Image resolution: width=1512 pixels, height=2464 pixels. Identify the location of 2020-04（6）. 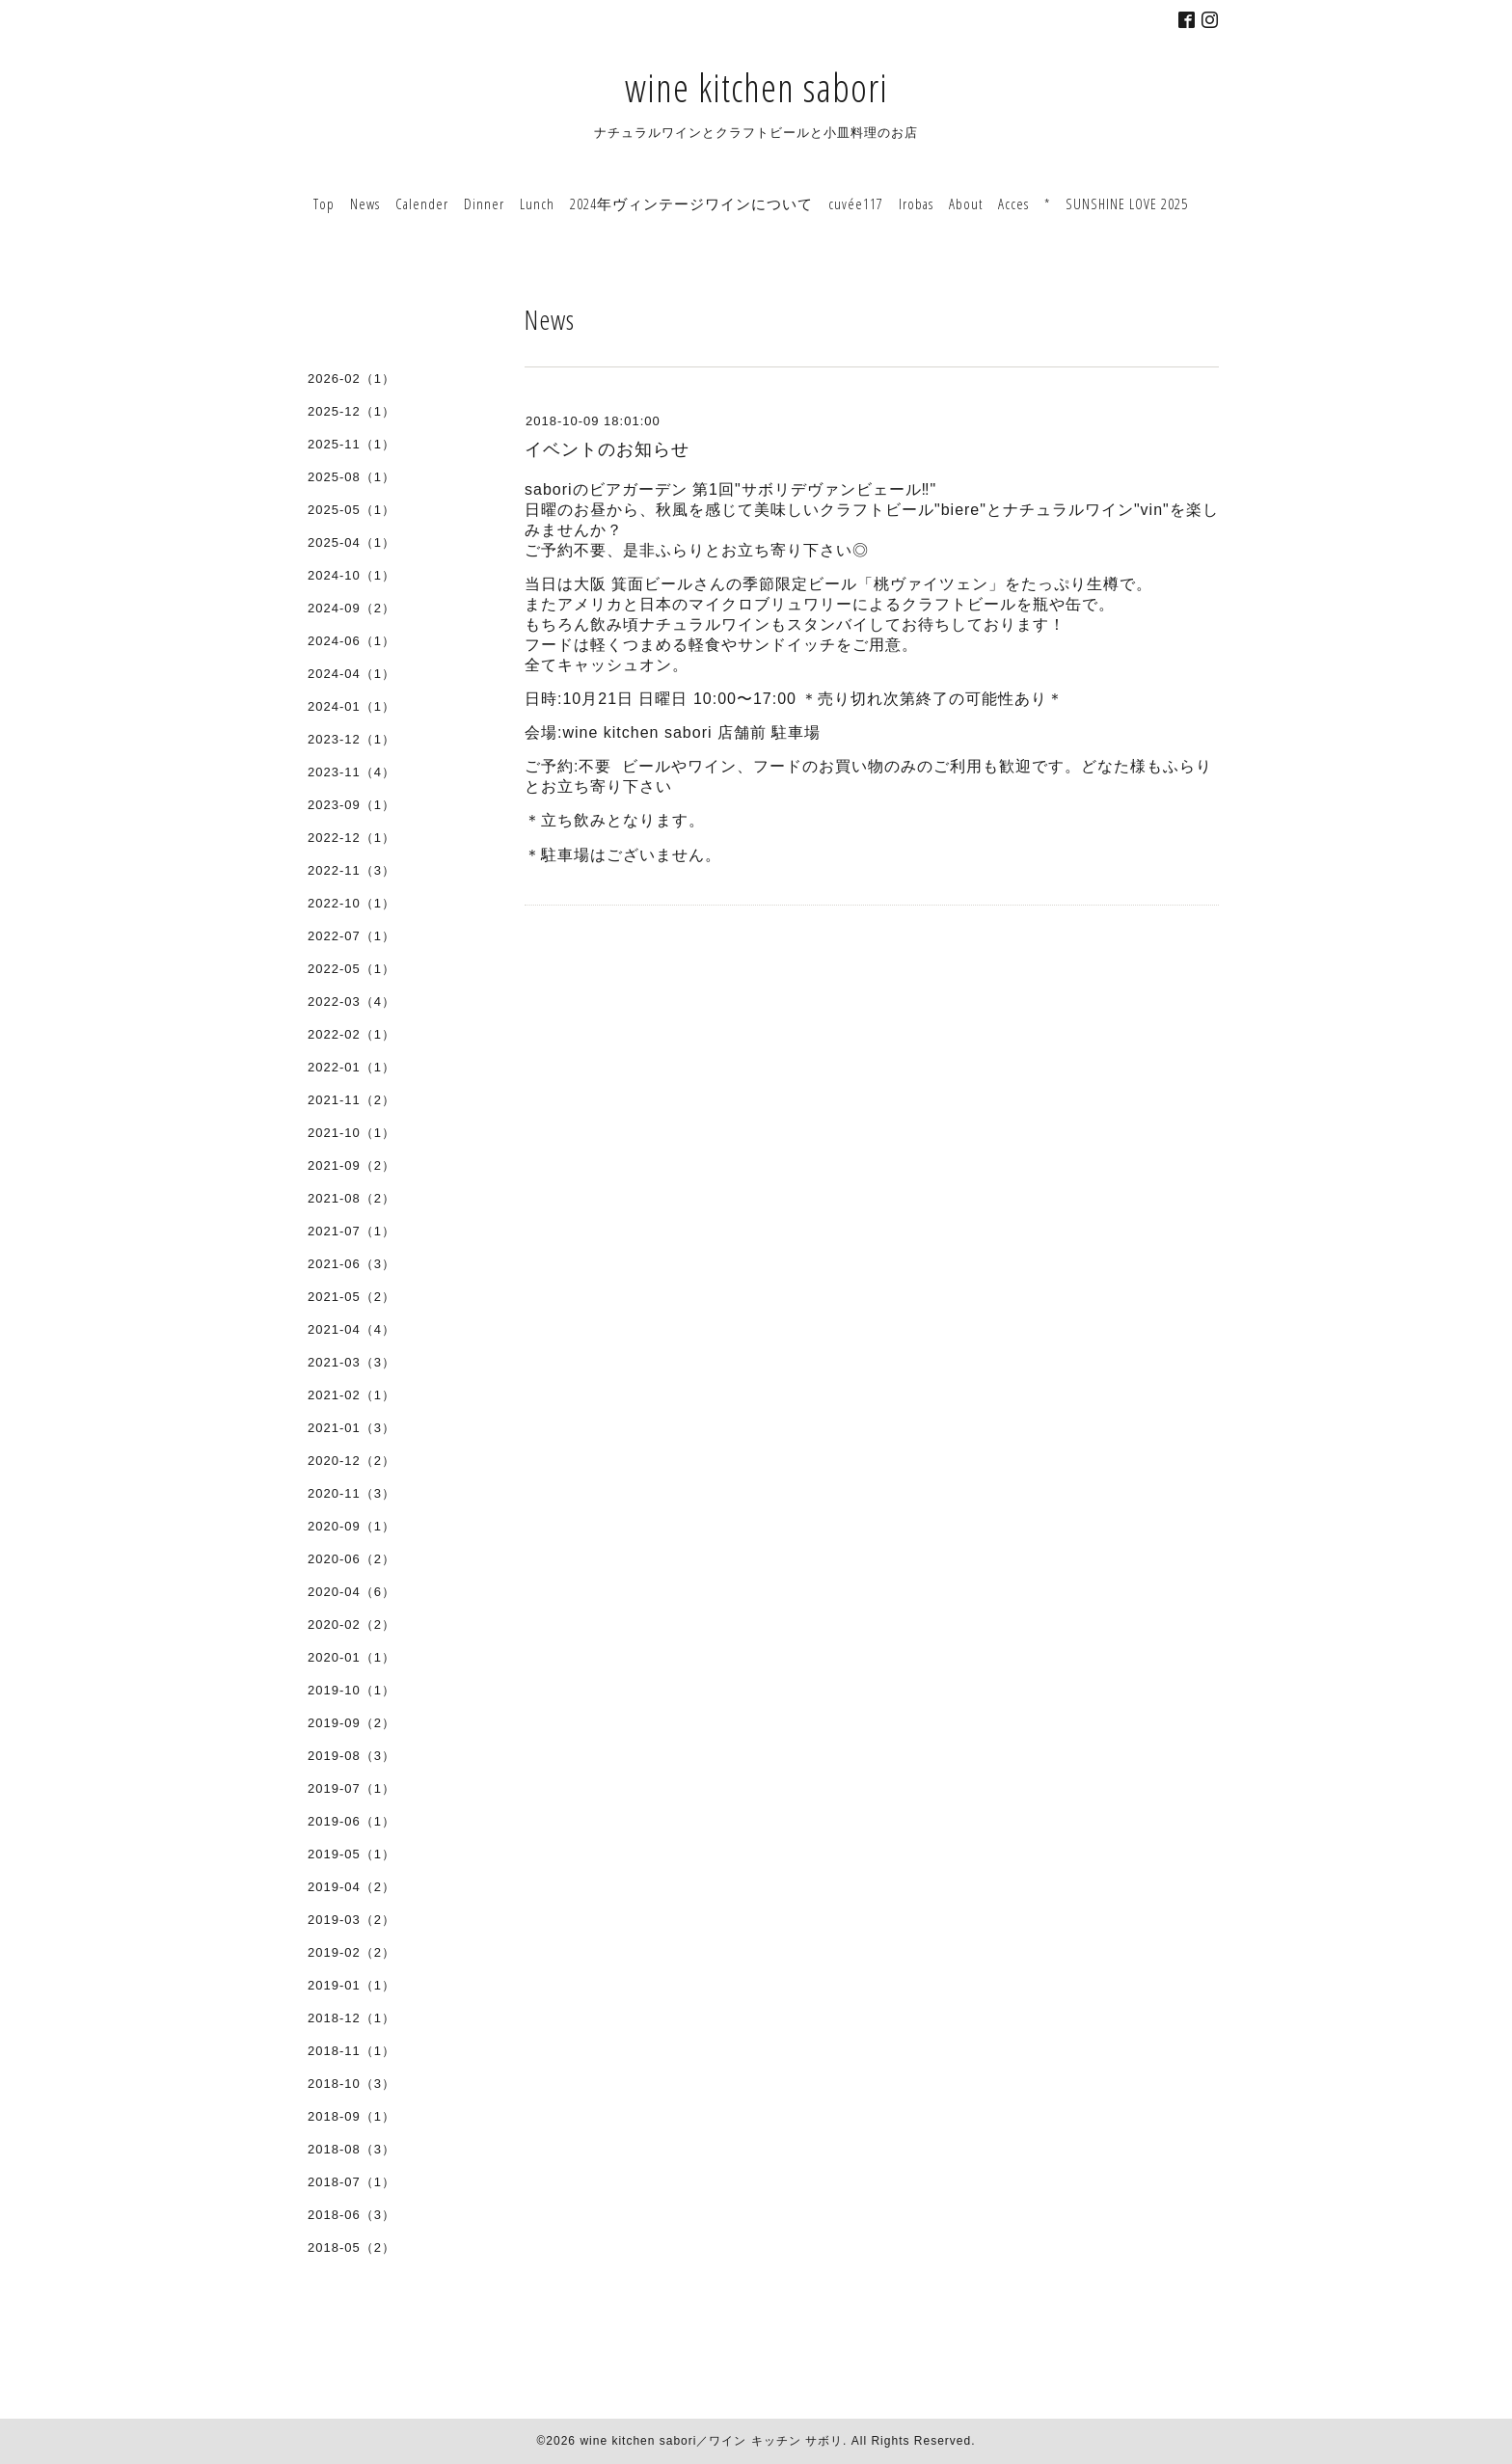
(351, 1591).